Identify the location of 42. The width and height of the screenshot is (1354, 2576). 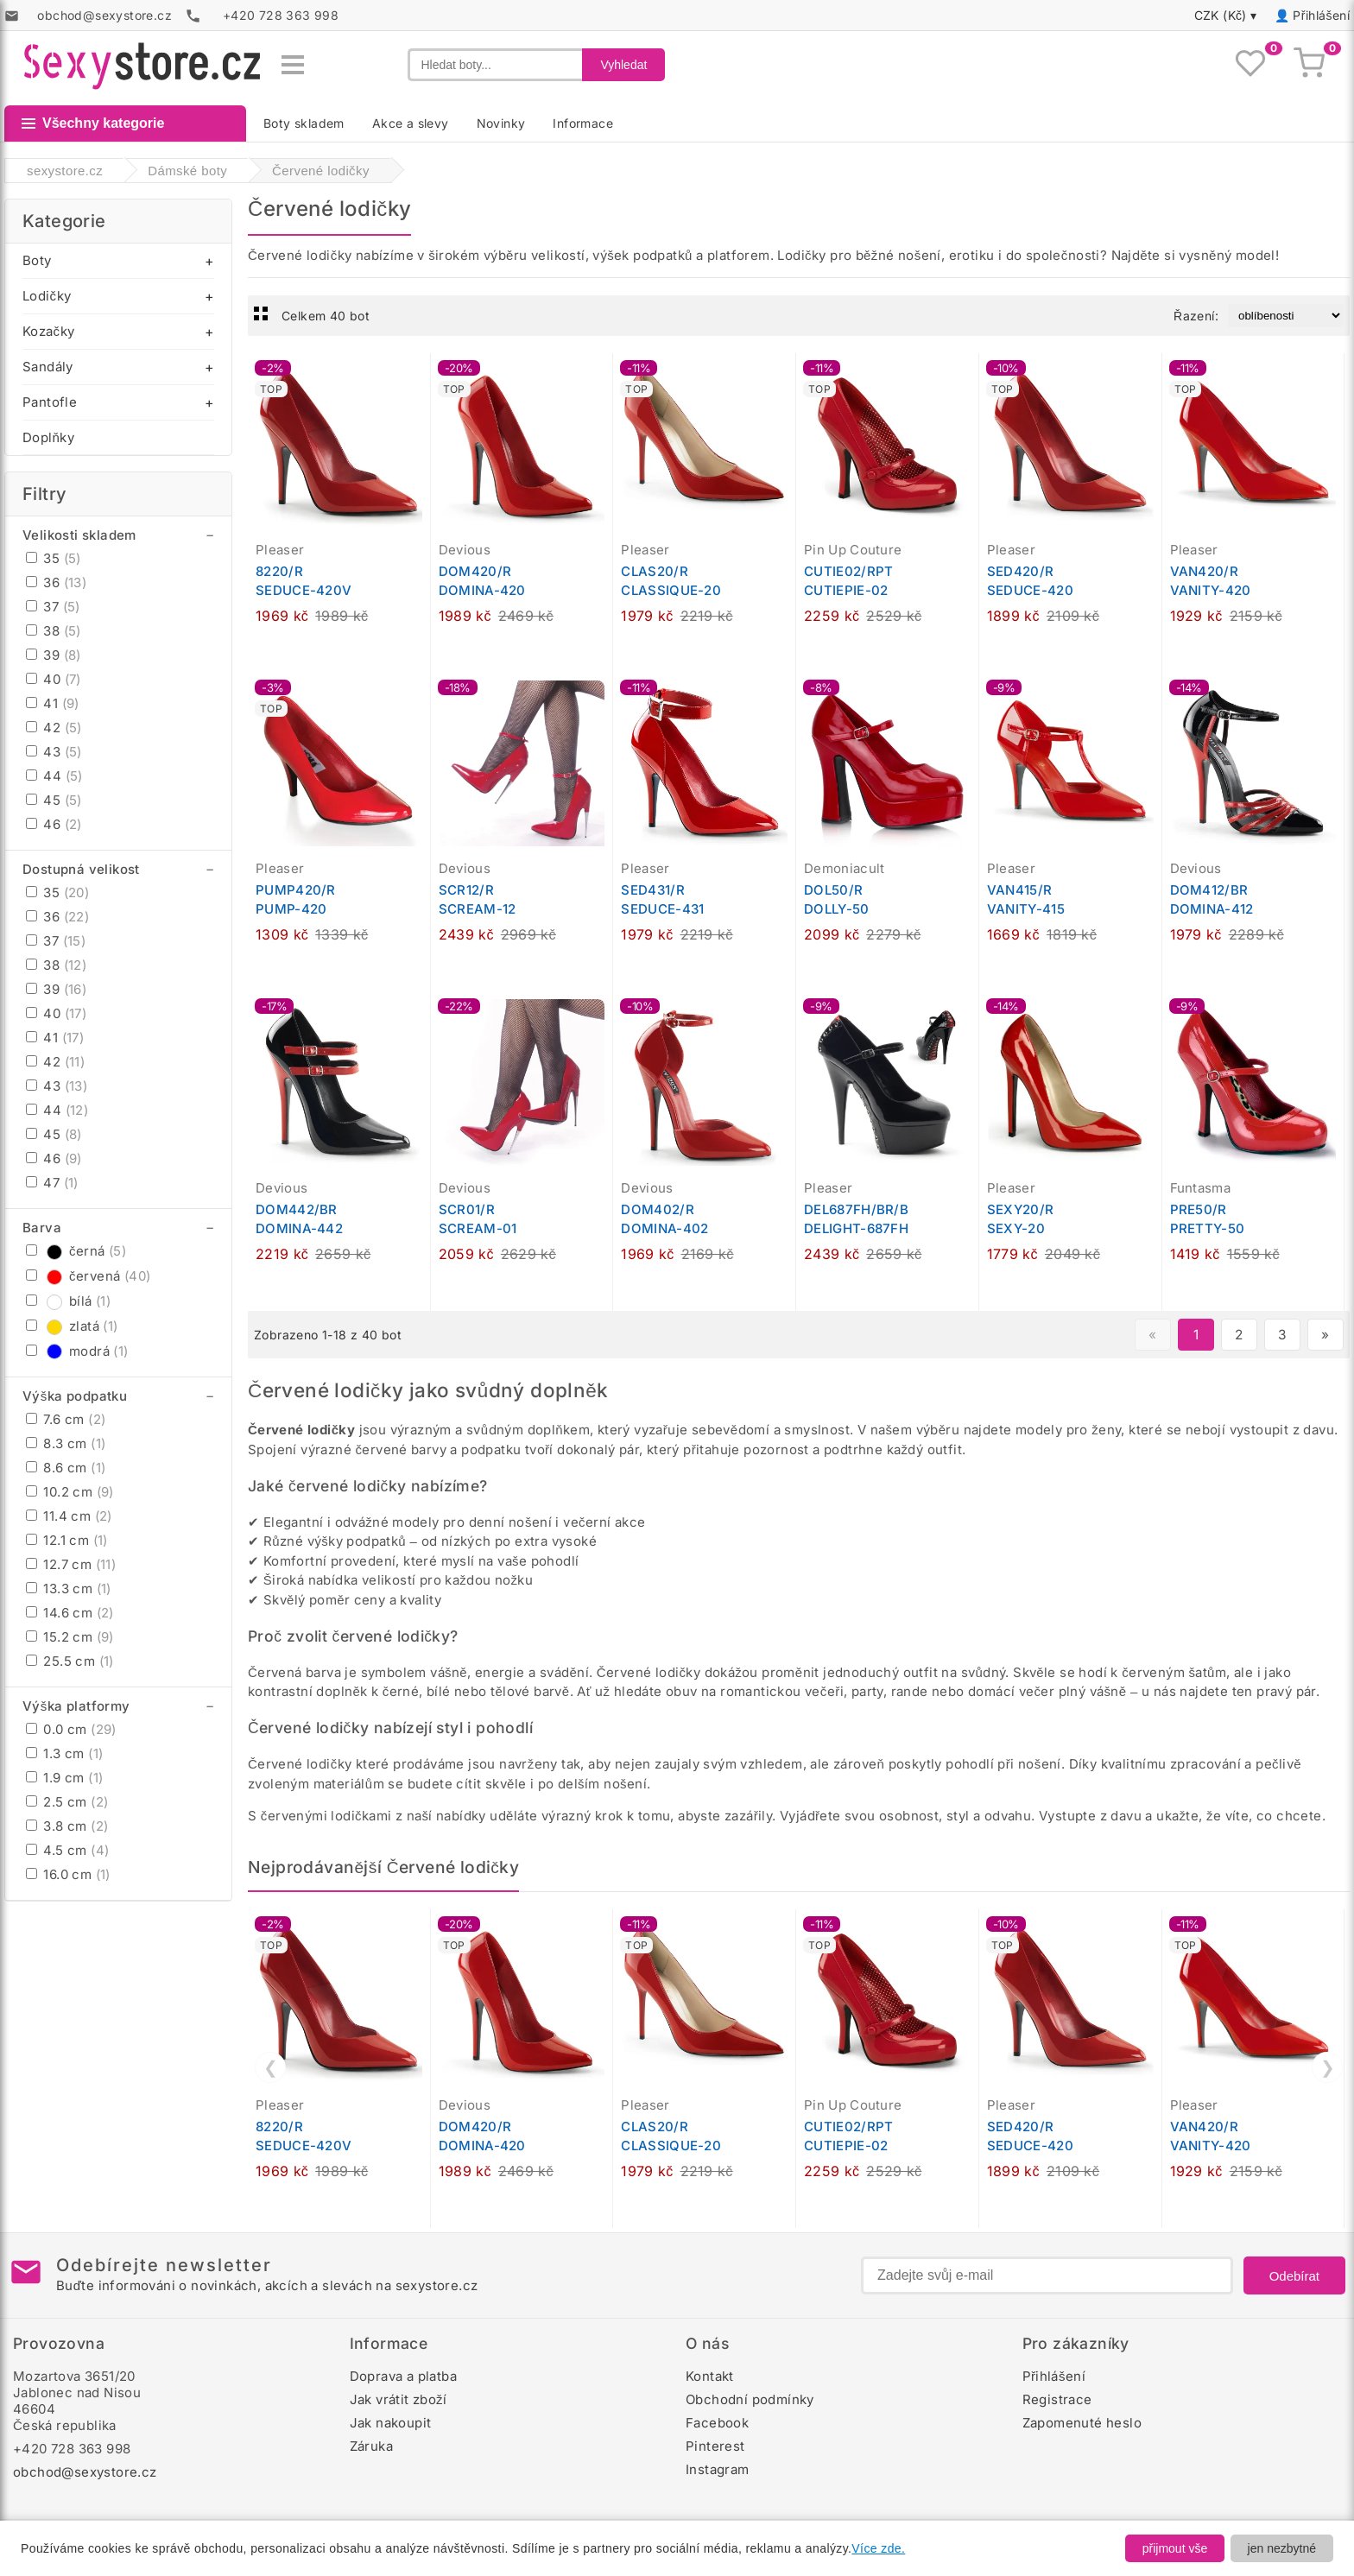
(54, 727).